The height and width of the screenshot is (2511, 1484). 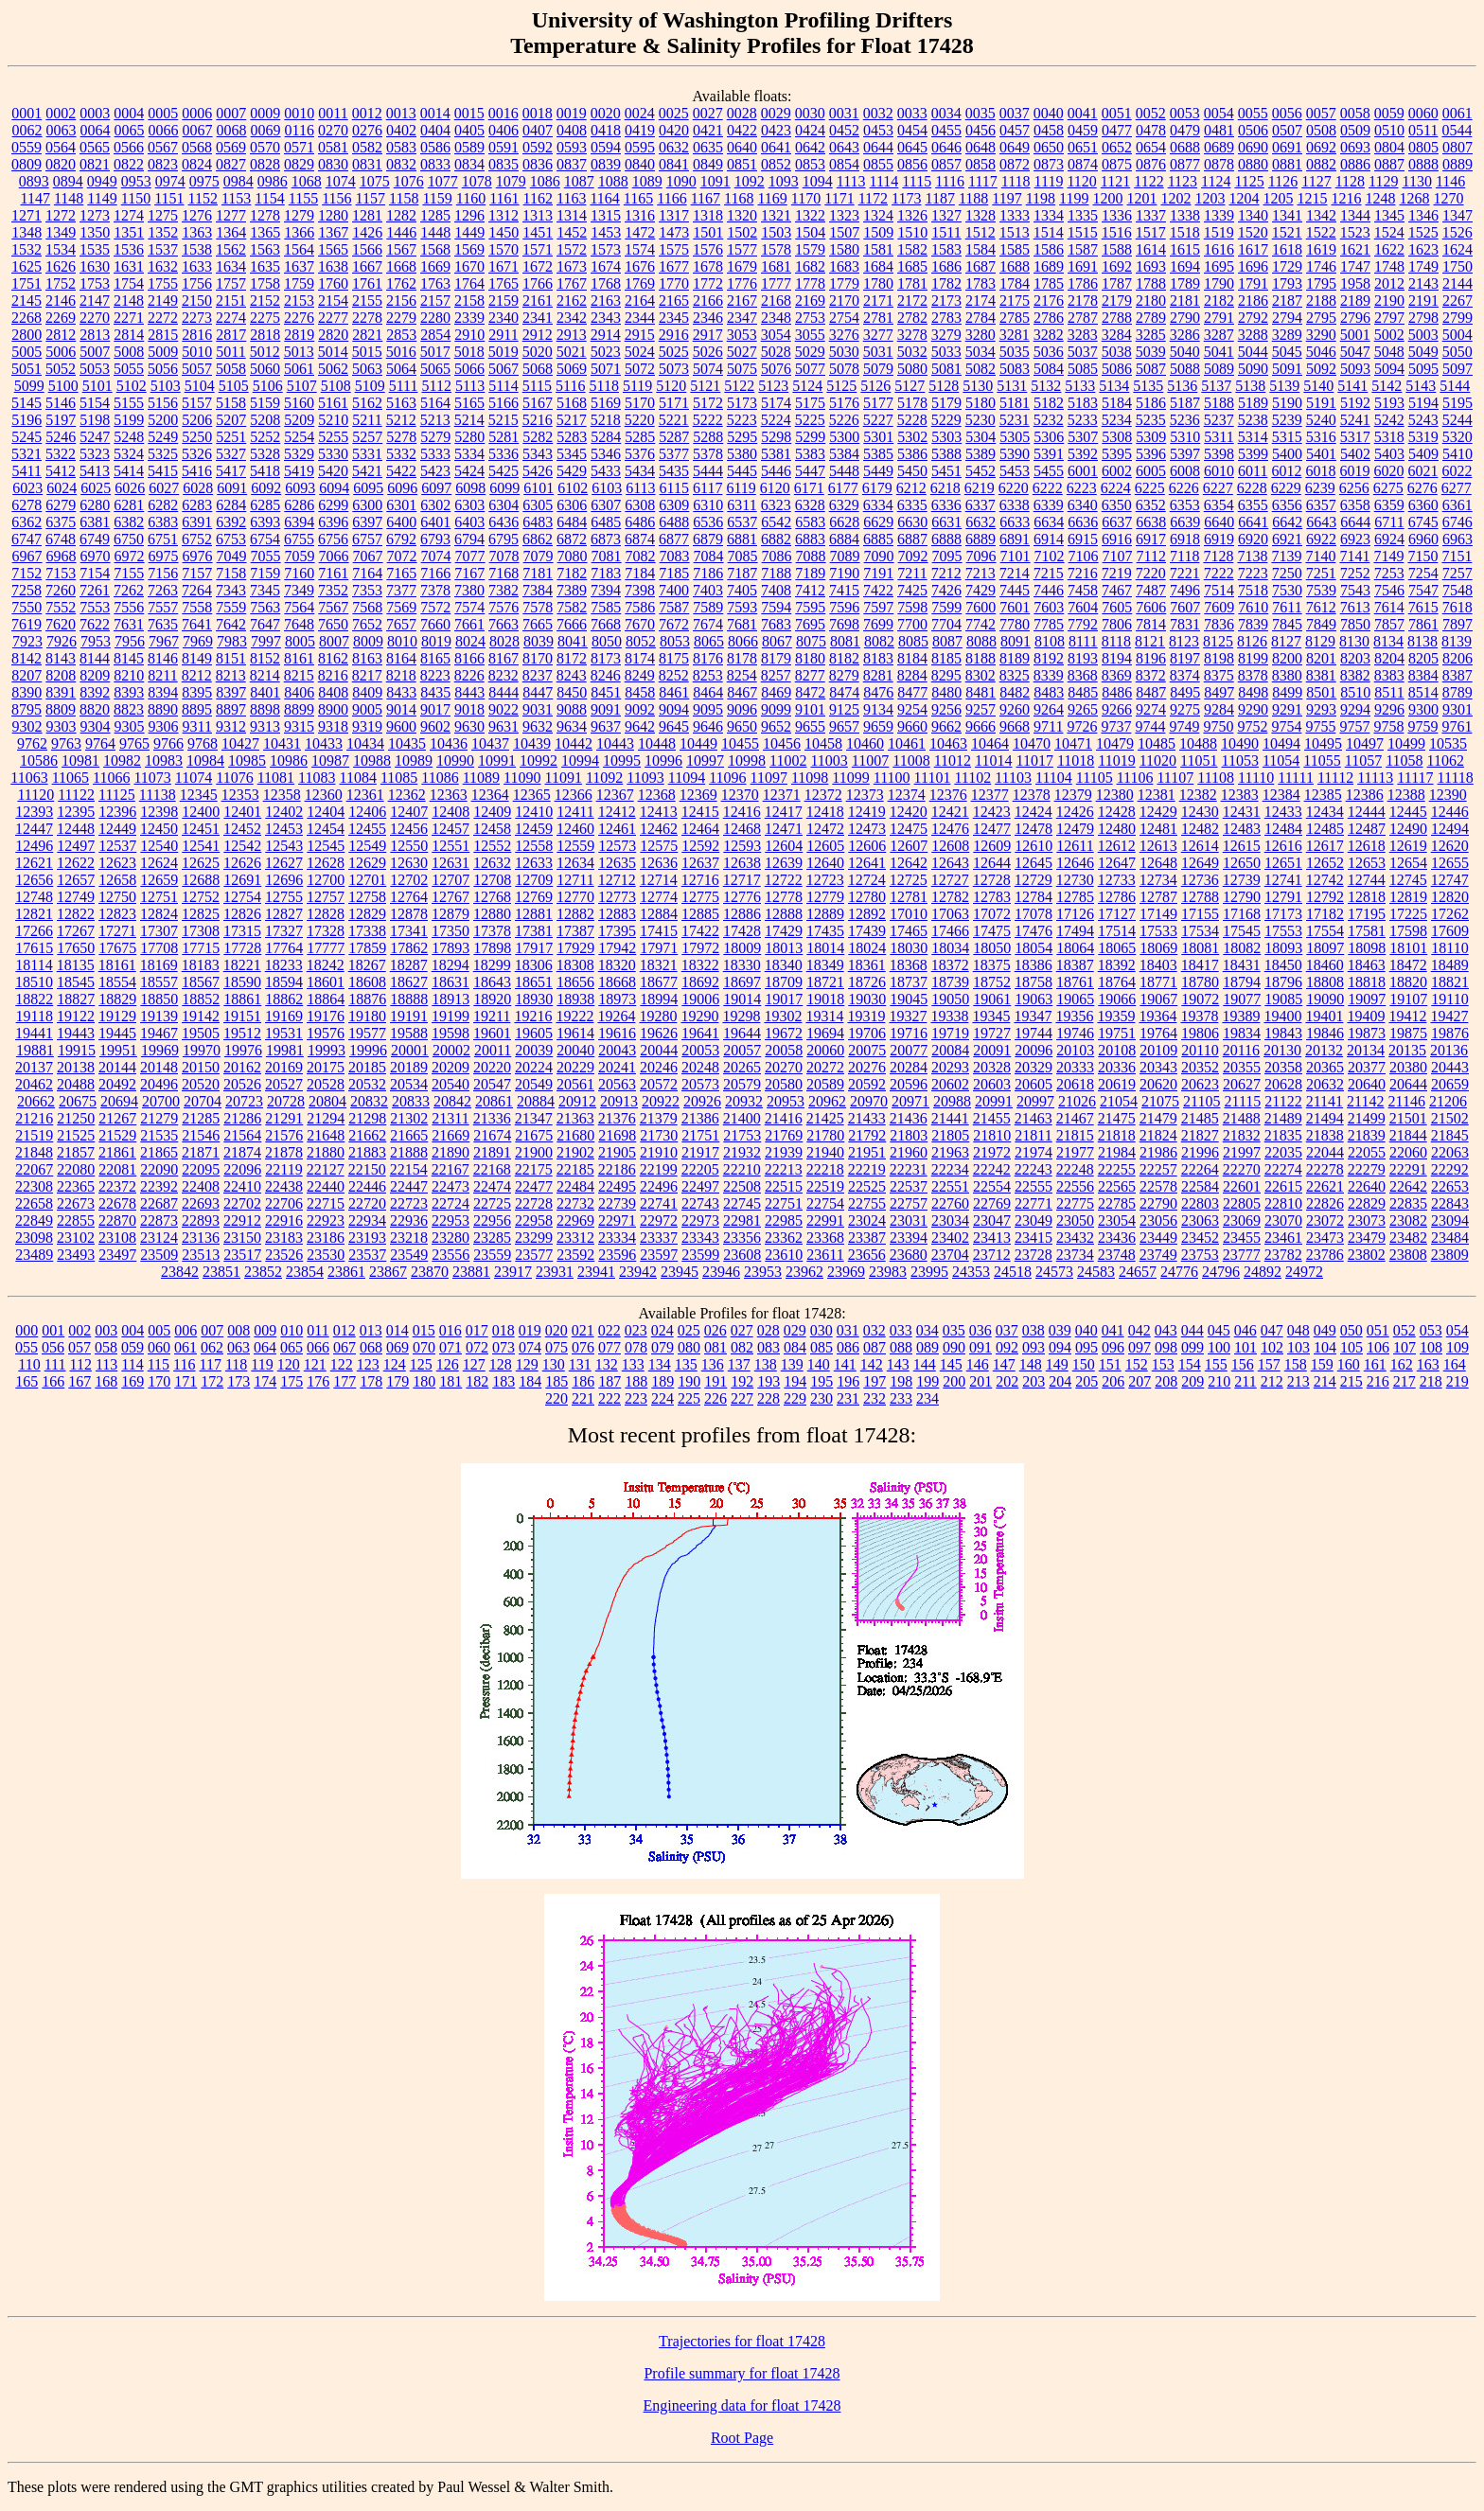 What do you see at coordinates (1033, 863) in the screenshot?
I see `12645` at bounding box center [1033, 863].